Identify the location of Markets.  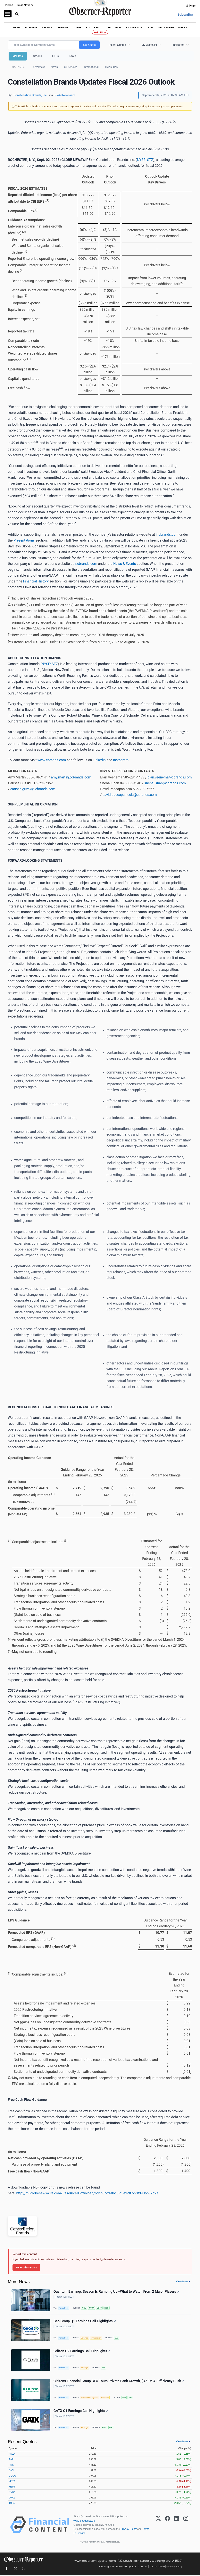
(17, 56).